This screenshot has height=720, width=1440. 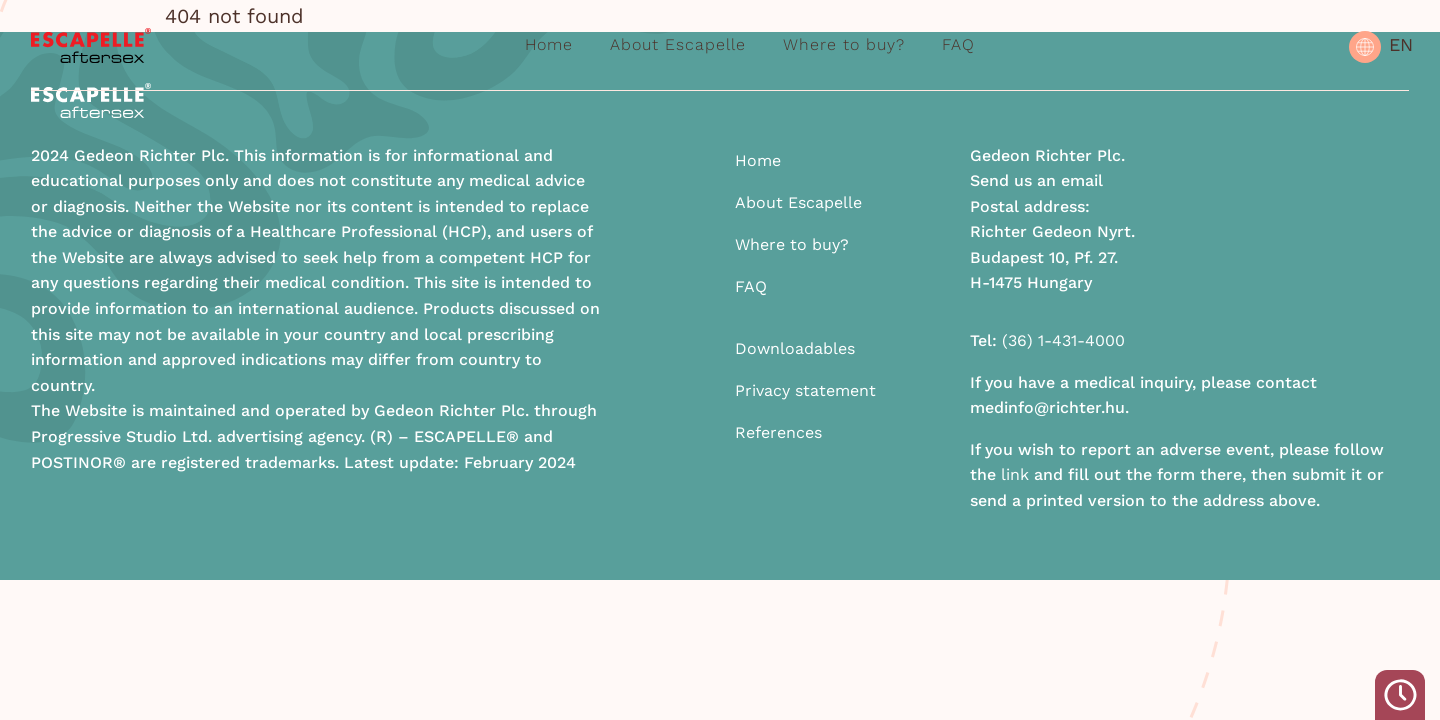 I want to click on Privacy statement, so click(x=805, y=390).